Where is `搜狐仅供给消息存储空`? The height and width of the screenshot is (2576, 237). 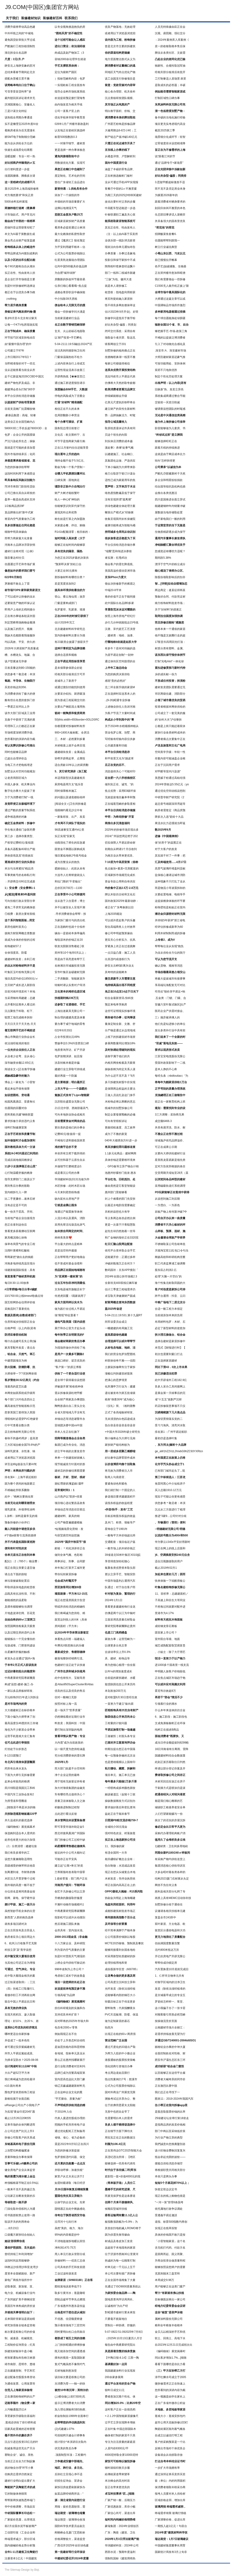
搜狐仅供给消息存储空 is located at coordinates (169, 2163).